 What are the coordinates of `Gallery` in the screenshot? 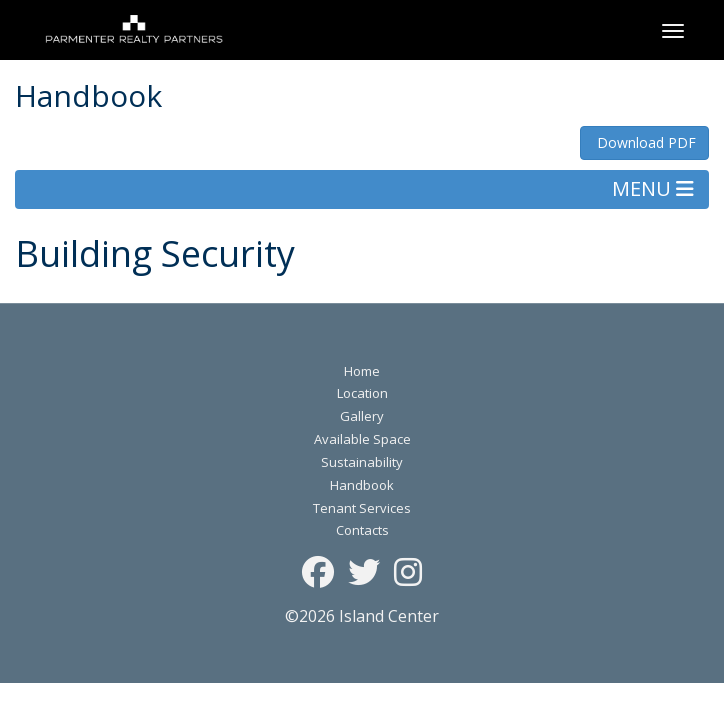 It's located at (362, 416).